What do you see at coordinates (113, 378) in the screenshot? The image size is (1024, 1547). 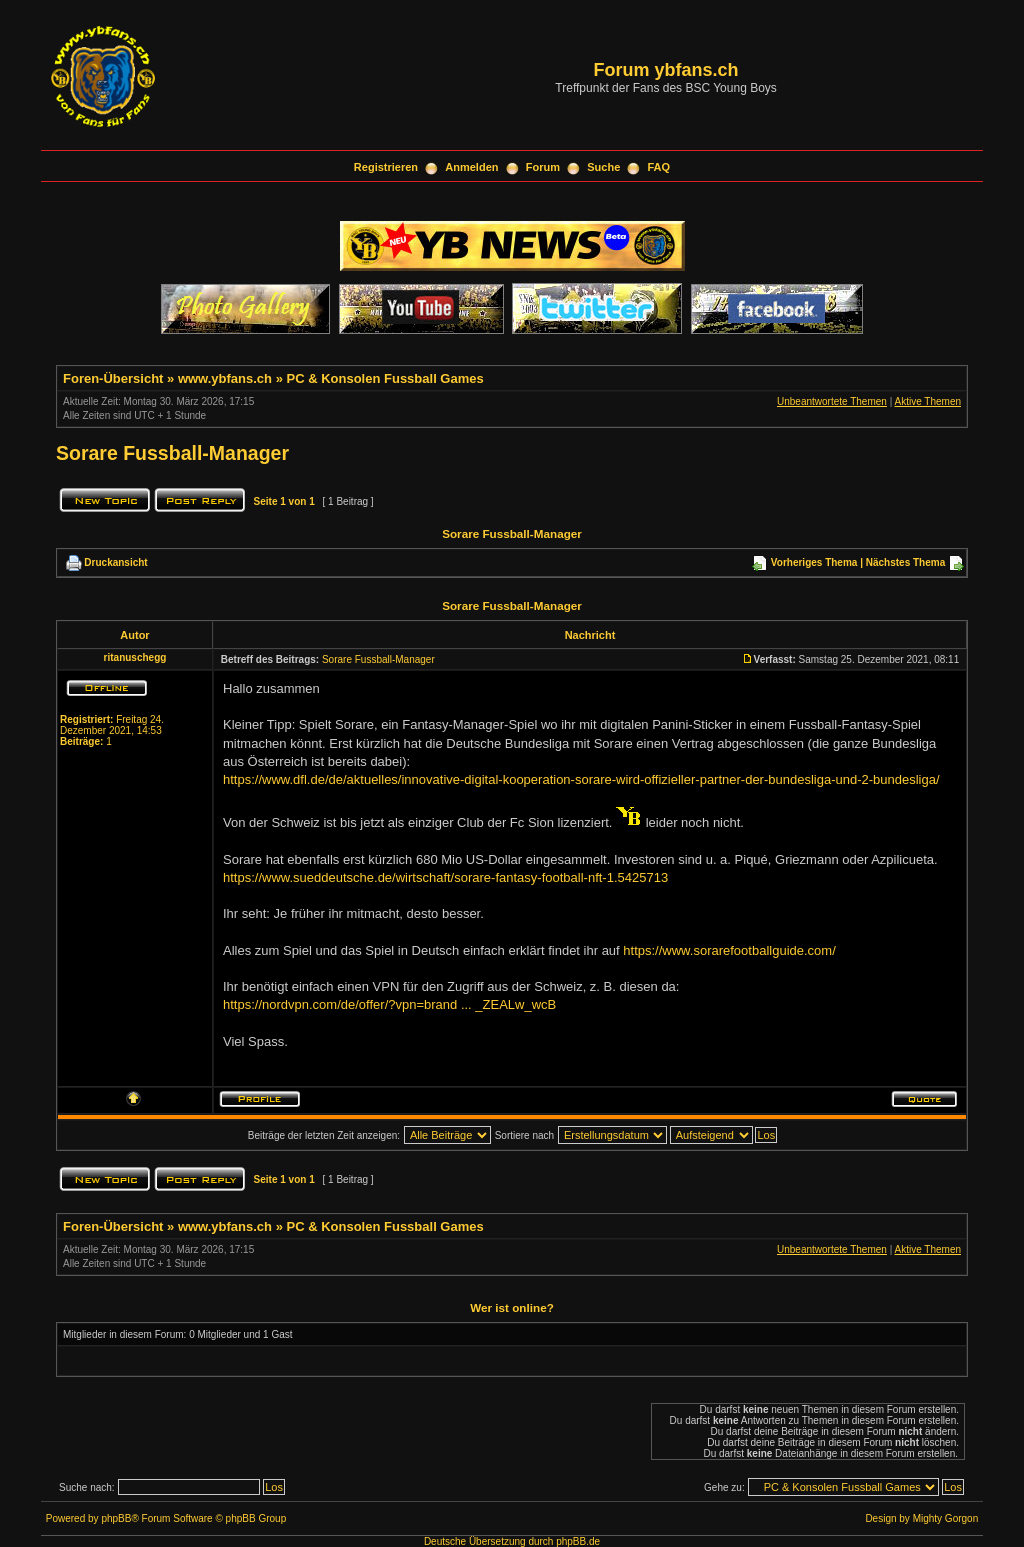 I see `Foren-Übersicht` at bounding box center [113, 378].